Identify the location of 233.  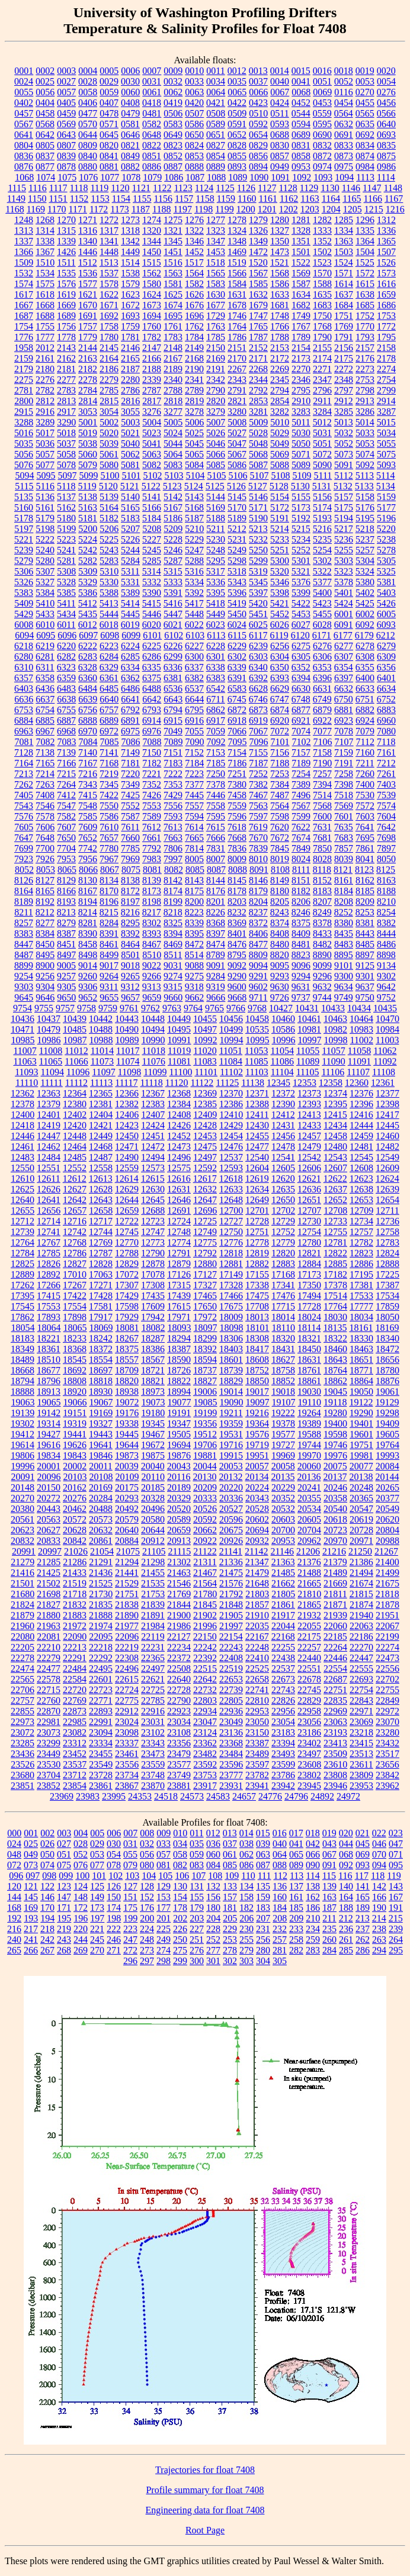
(296, 1929).